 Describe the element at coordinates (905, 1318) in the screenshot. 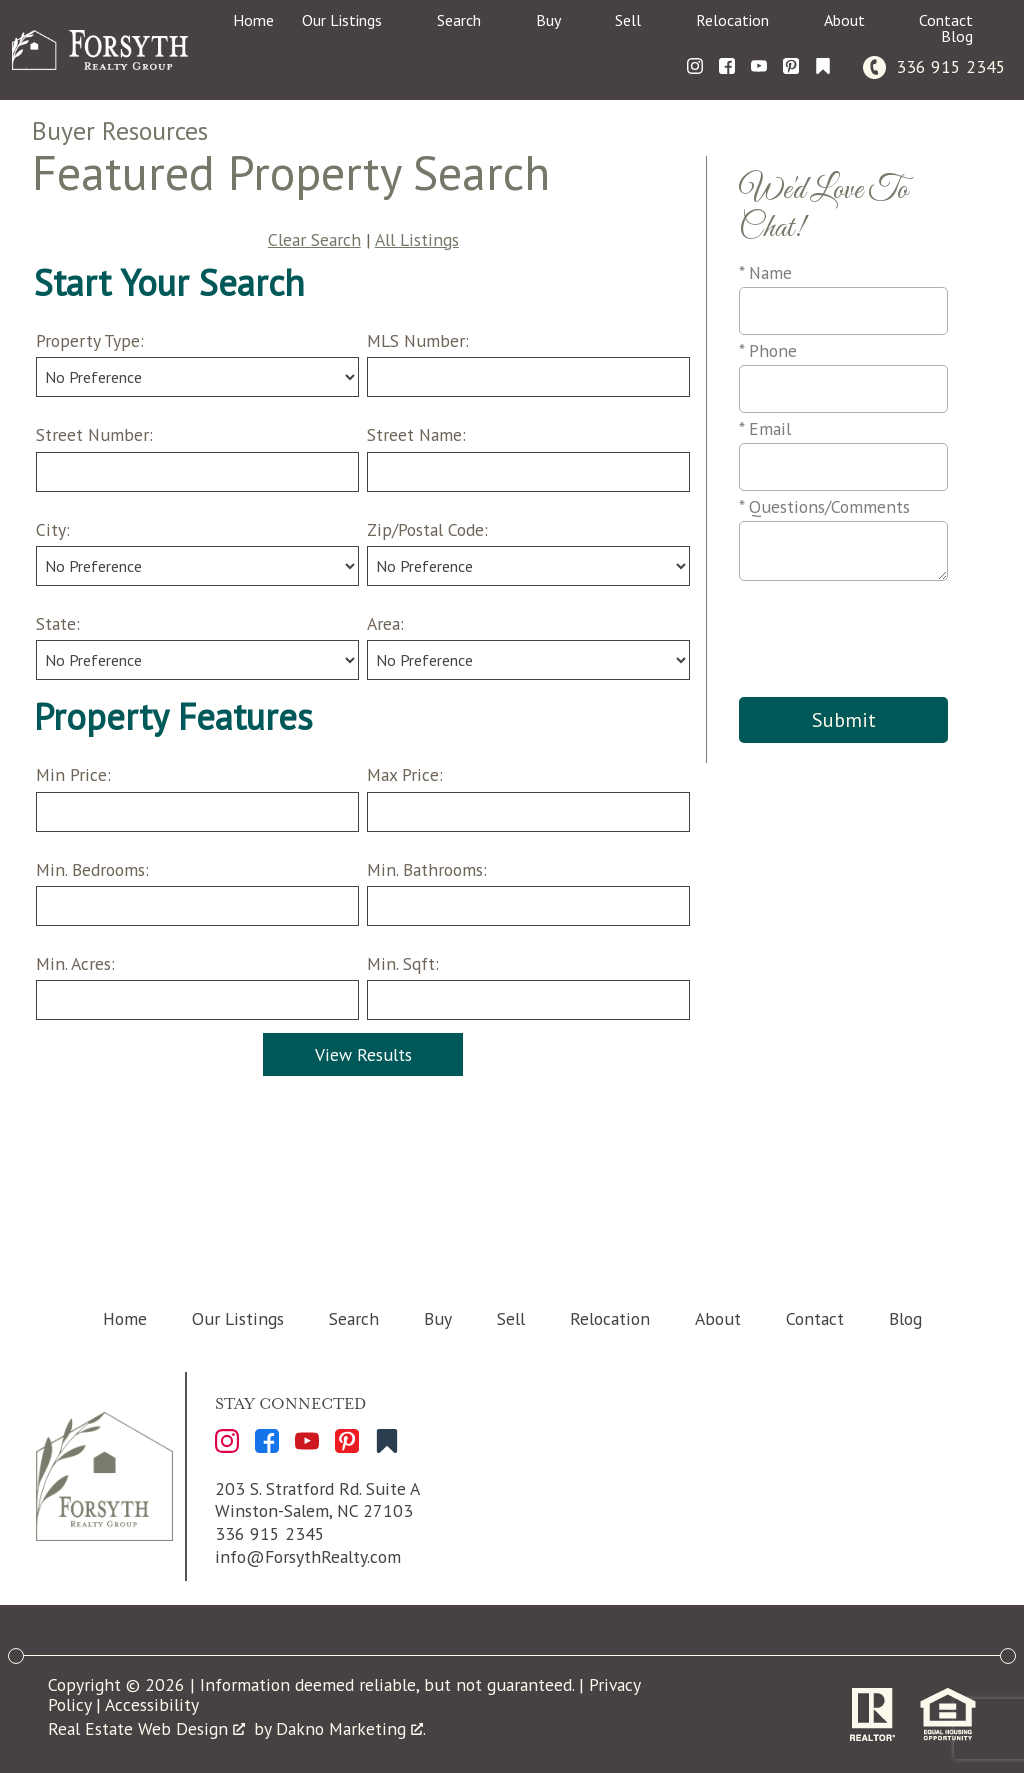

I see `Blog` at that location.